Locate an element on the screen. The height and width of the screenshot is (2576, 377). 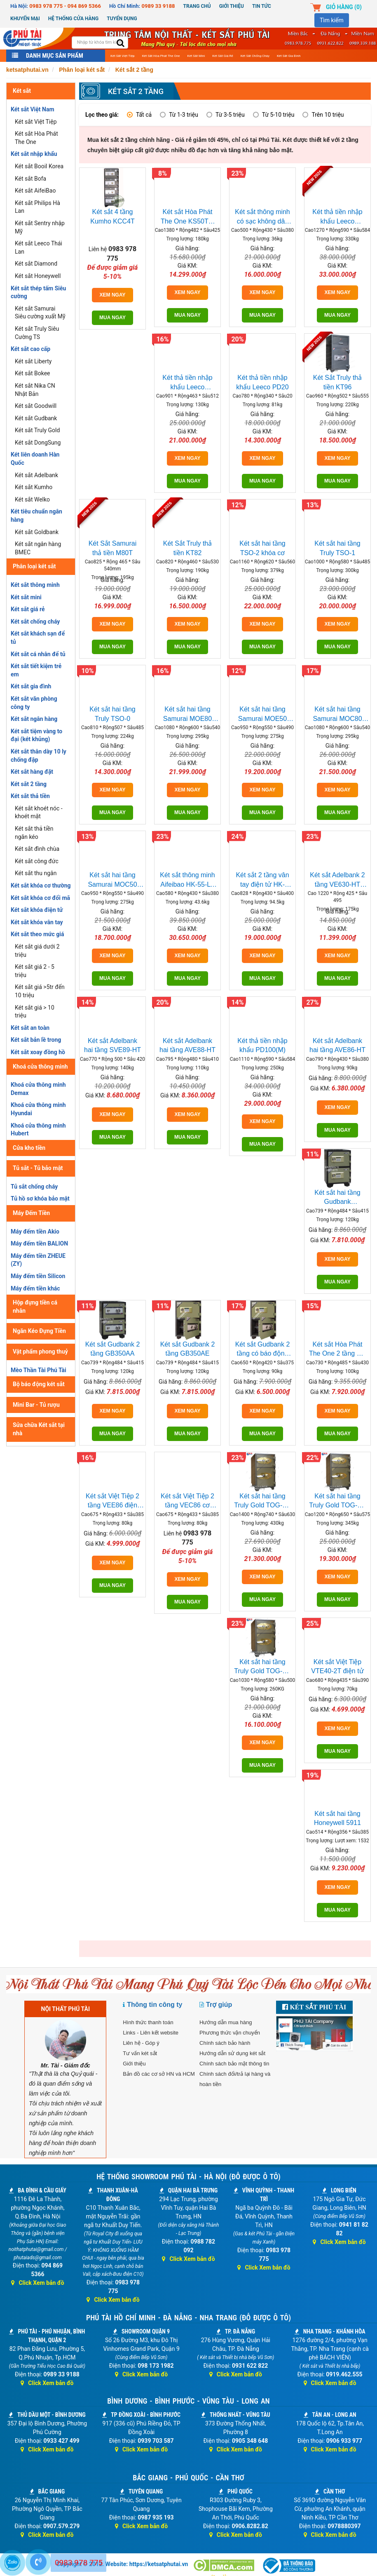
Ngăn Kéo Đựng Tiền is located at coordinates (39, 1331).